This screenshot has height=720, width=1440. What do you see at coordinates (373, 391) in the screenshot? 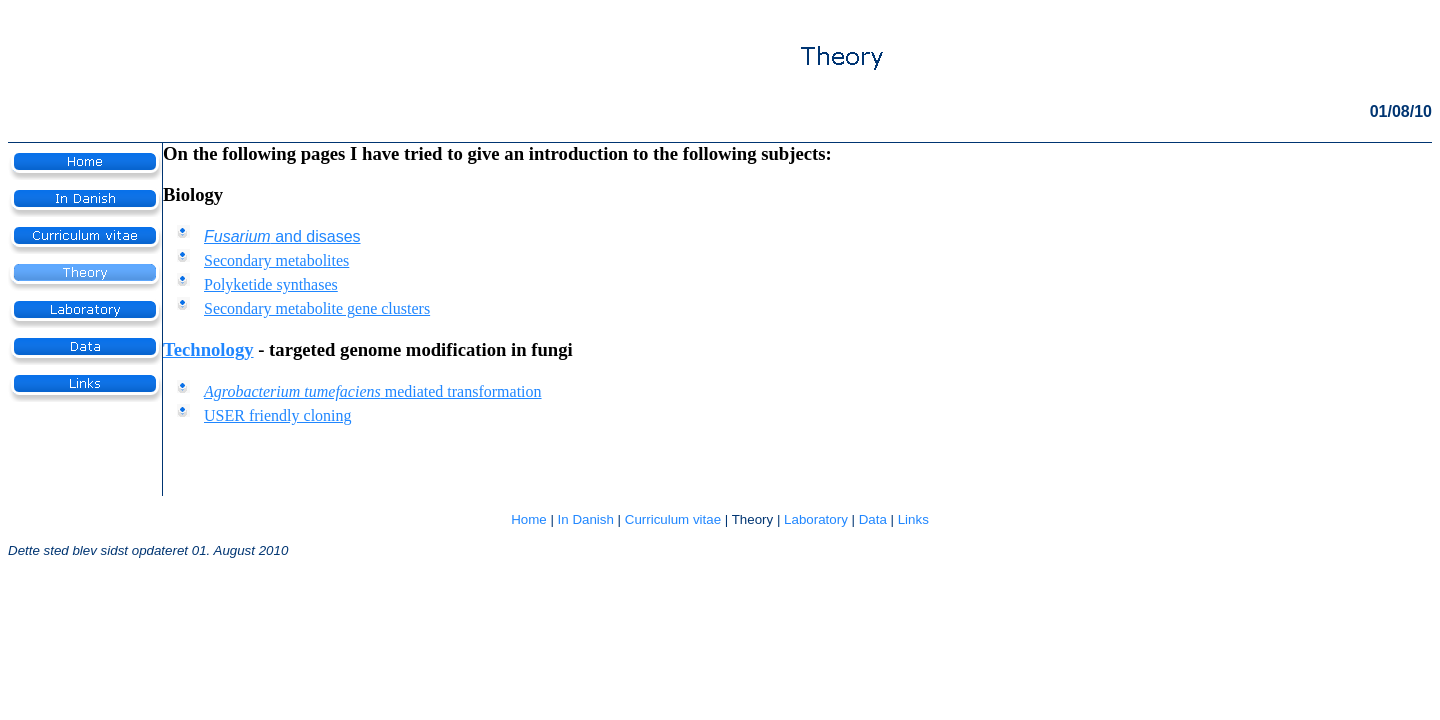
I see `mediated transformation` at bounding box center [373, 391].